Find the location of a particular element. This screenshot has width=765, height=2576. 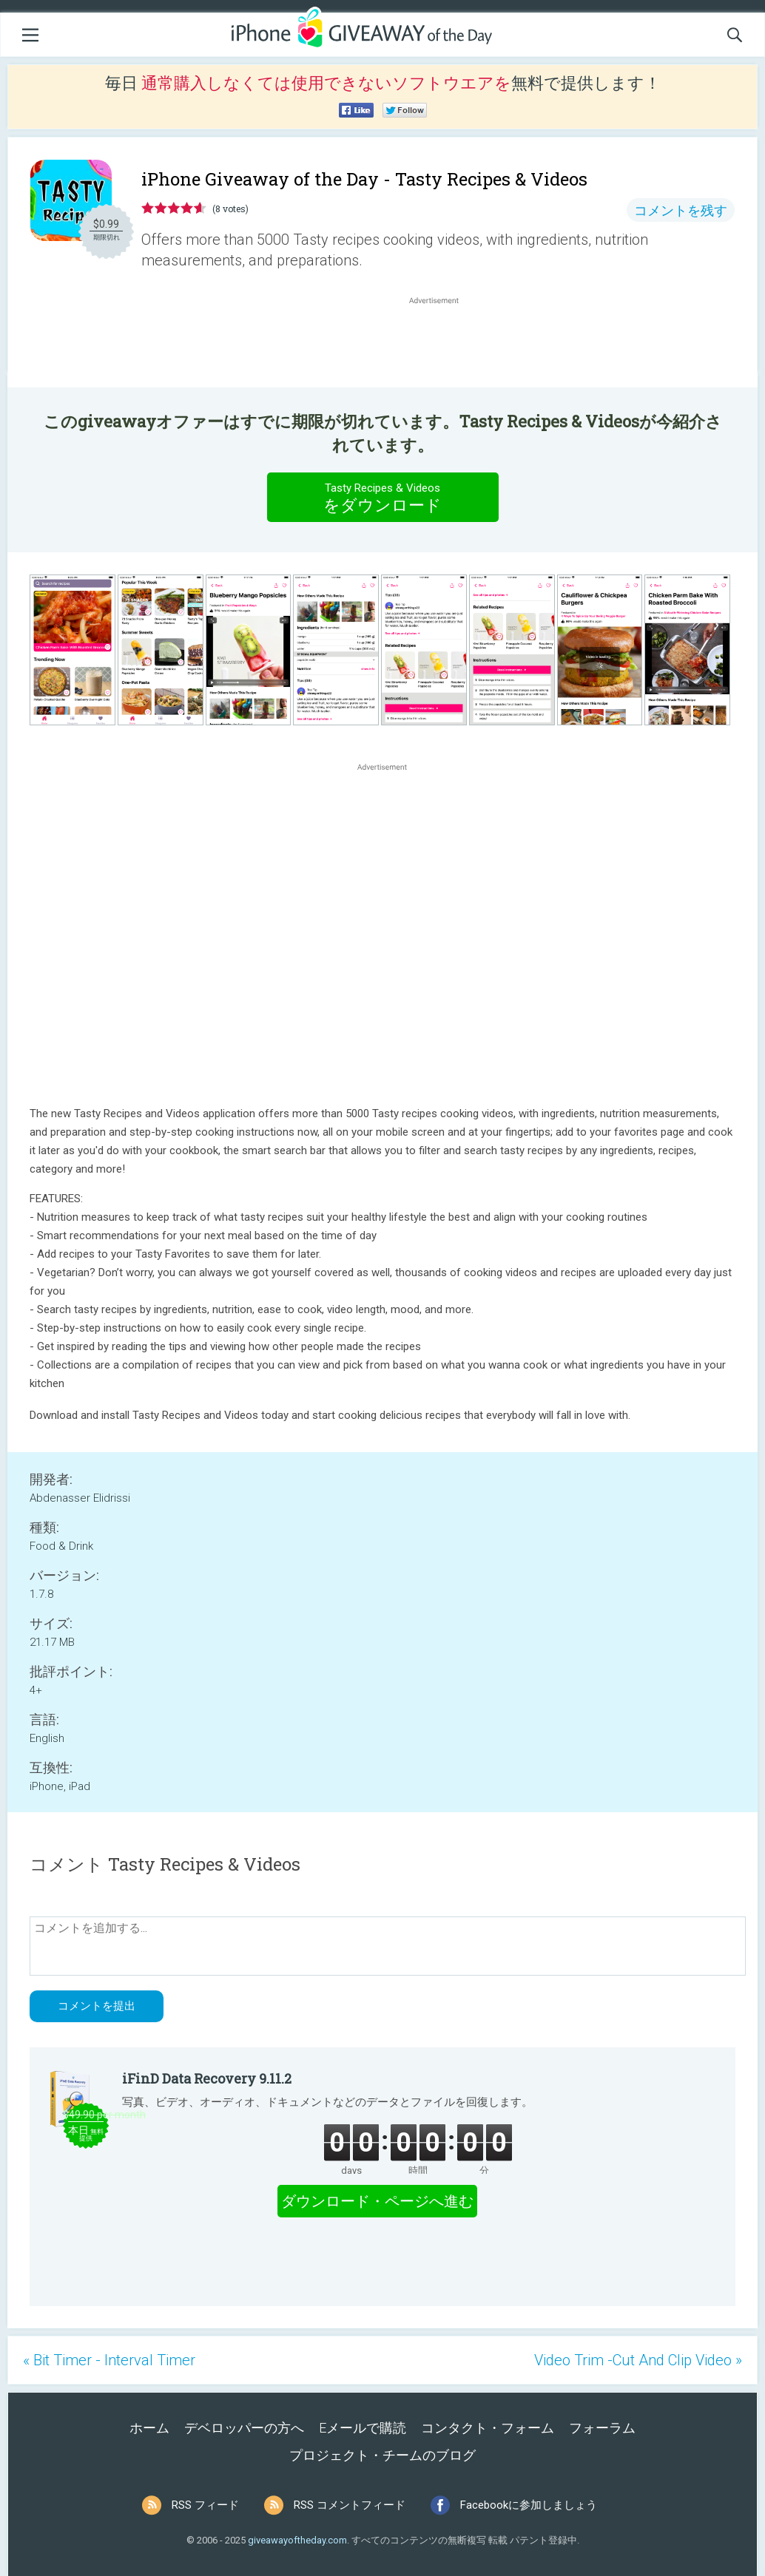

« Bit Timer - Interval Timer is located at coordinates (109, 2360).